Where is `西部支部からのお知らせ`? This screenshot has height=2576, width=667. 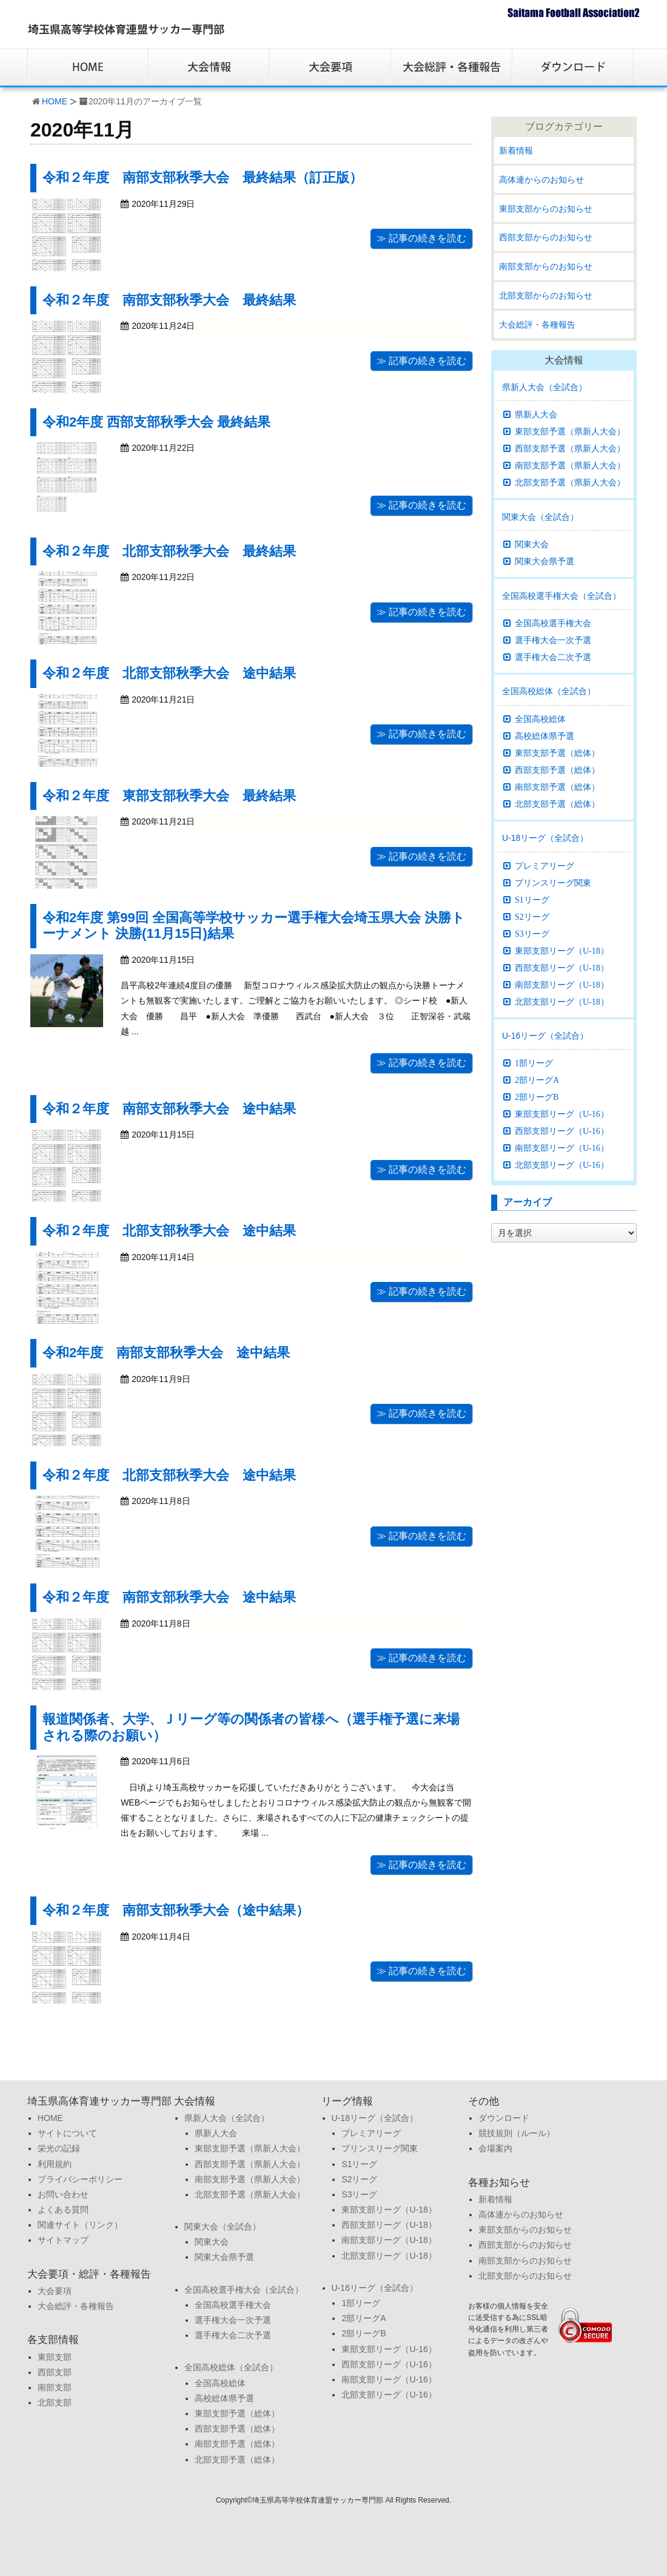
西部支部からのお知らせ is located at coordinates (545, 237).